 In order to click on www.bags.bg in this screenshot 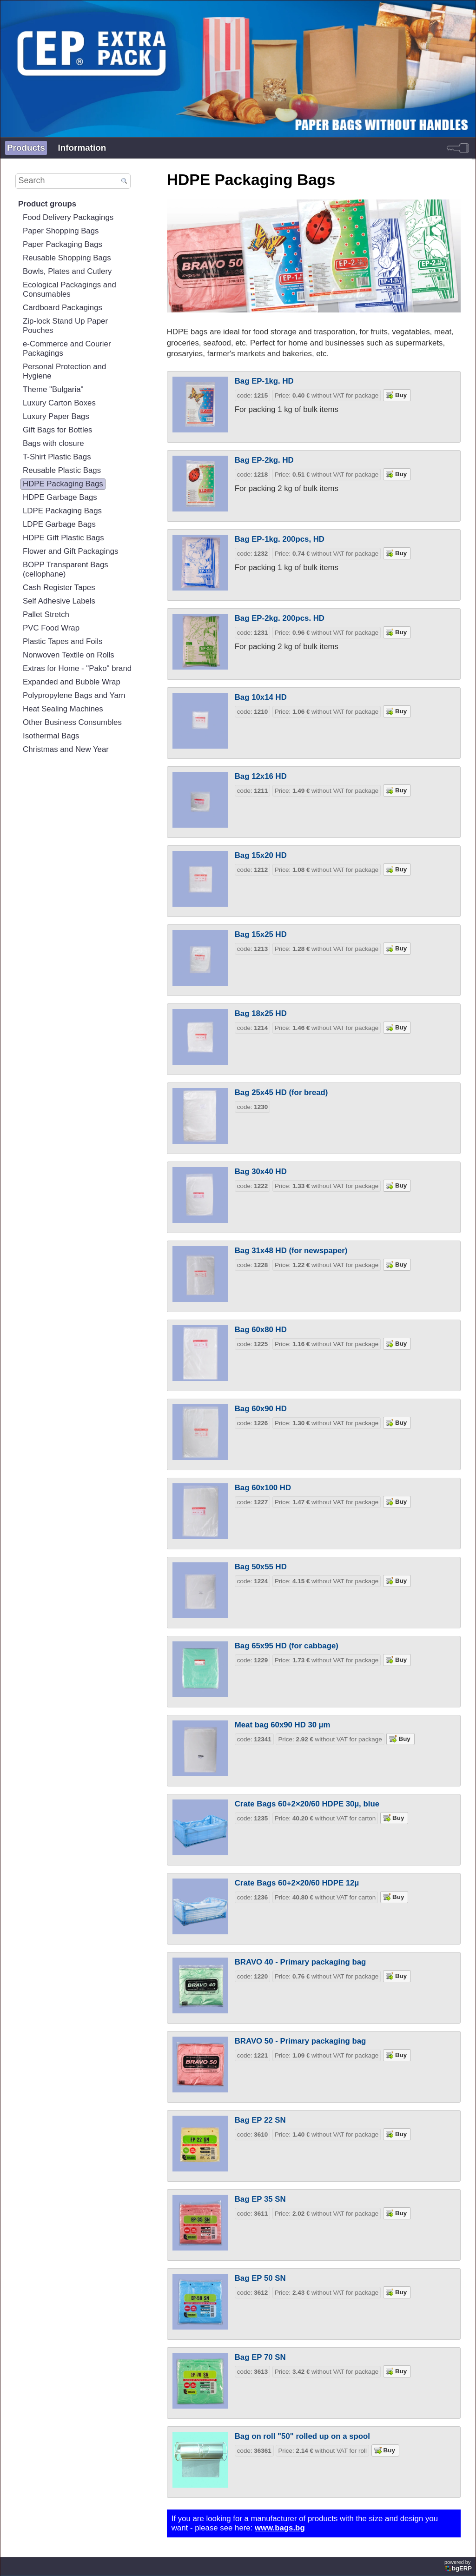, I will do `click(280, 2527)`.